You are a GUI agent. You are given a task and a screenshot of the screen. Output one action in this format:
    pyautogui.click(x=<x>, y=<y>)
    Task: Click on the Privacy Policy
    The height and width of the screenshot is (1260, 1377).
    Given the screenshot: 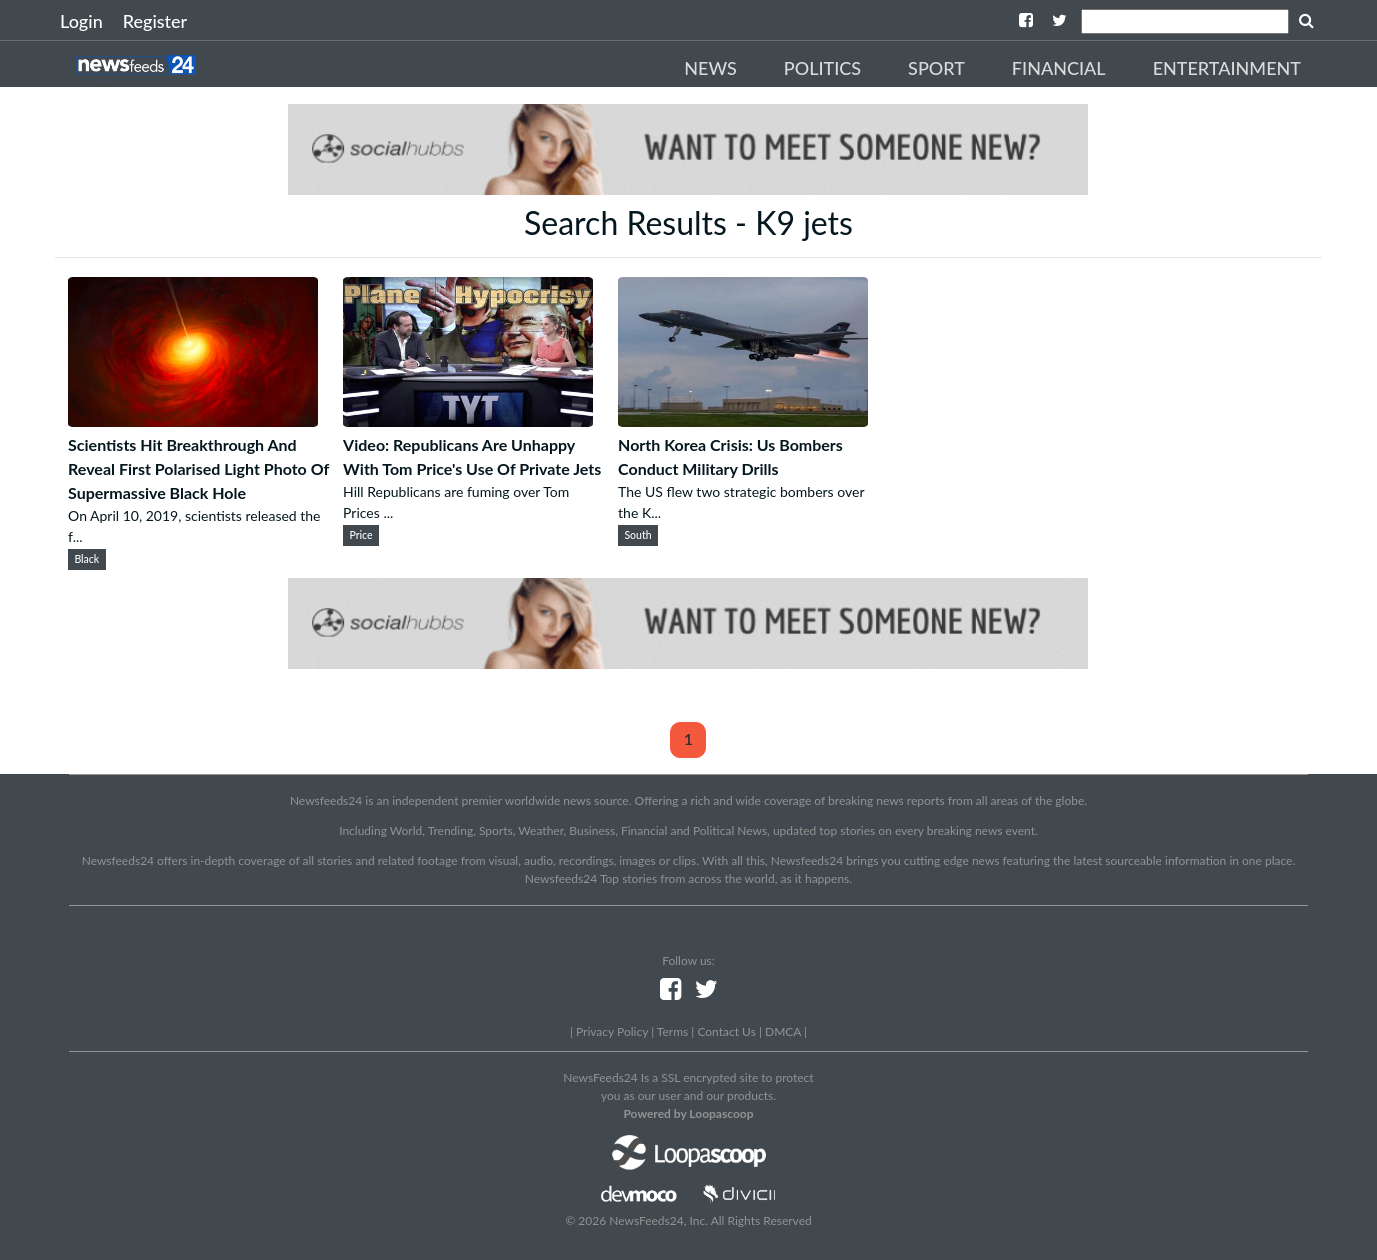 What is the action you would take?
    pyautogui.click(x=612, y=1031)
    